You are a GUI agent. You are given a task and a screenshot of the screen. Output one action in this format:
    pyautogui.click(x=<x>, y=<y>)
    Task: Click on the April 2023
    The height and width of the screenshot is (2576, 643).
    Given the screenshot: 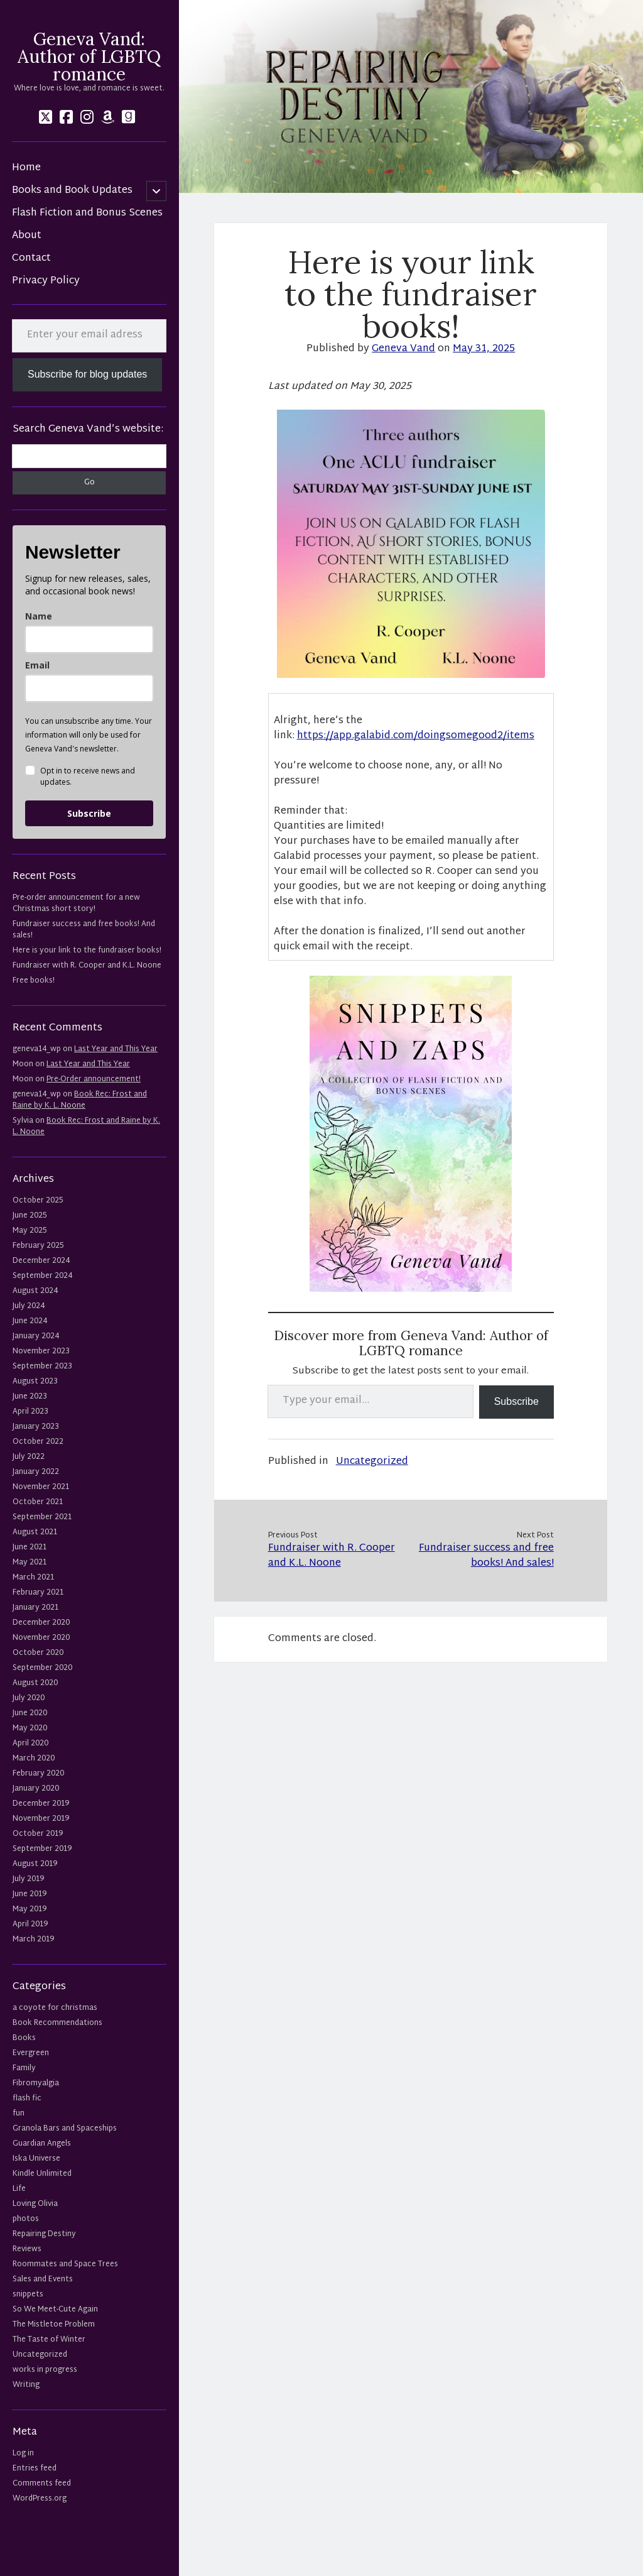 What is the action you would take?
    pyautogui.click(x=30, y=1412)
    